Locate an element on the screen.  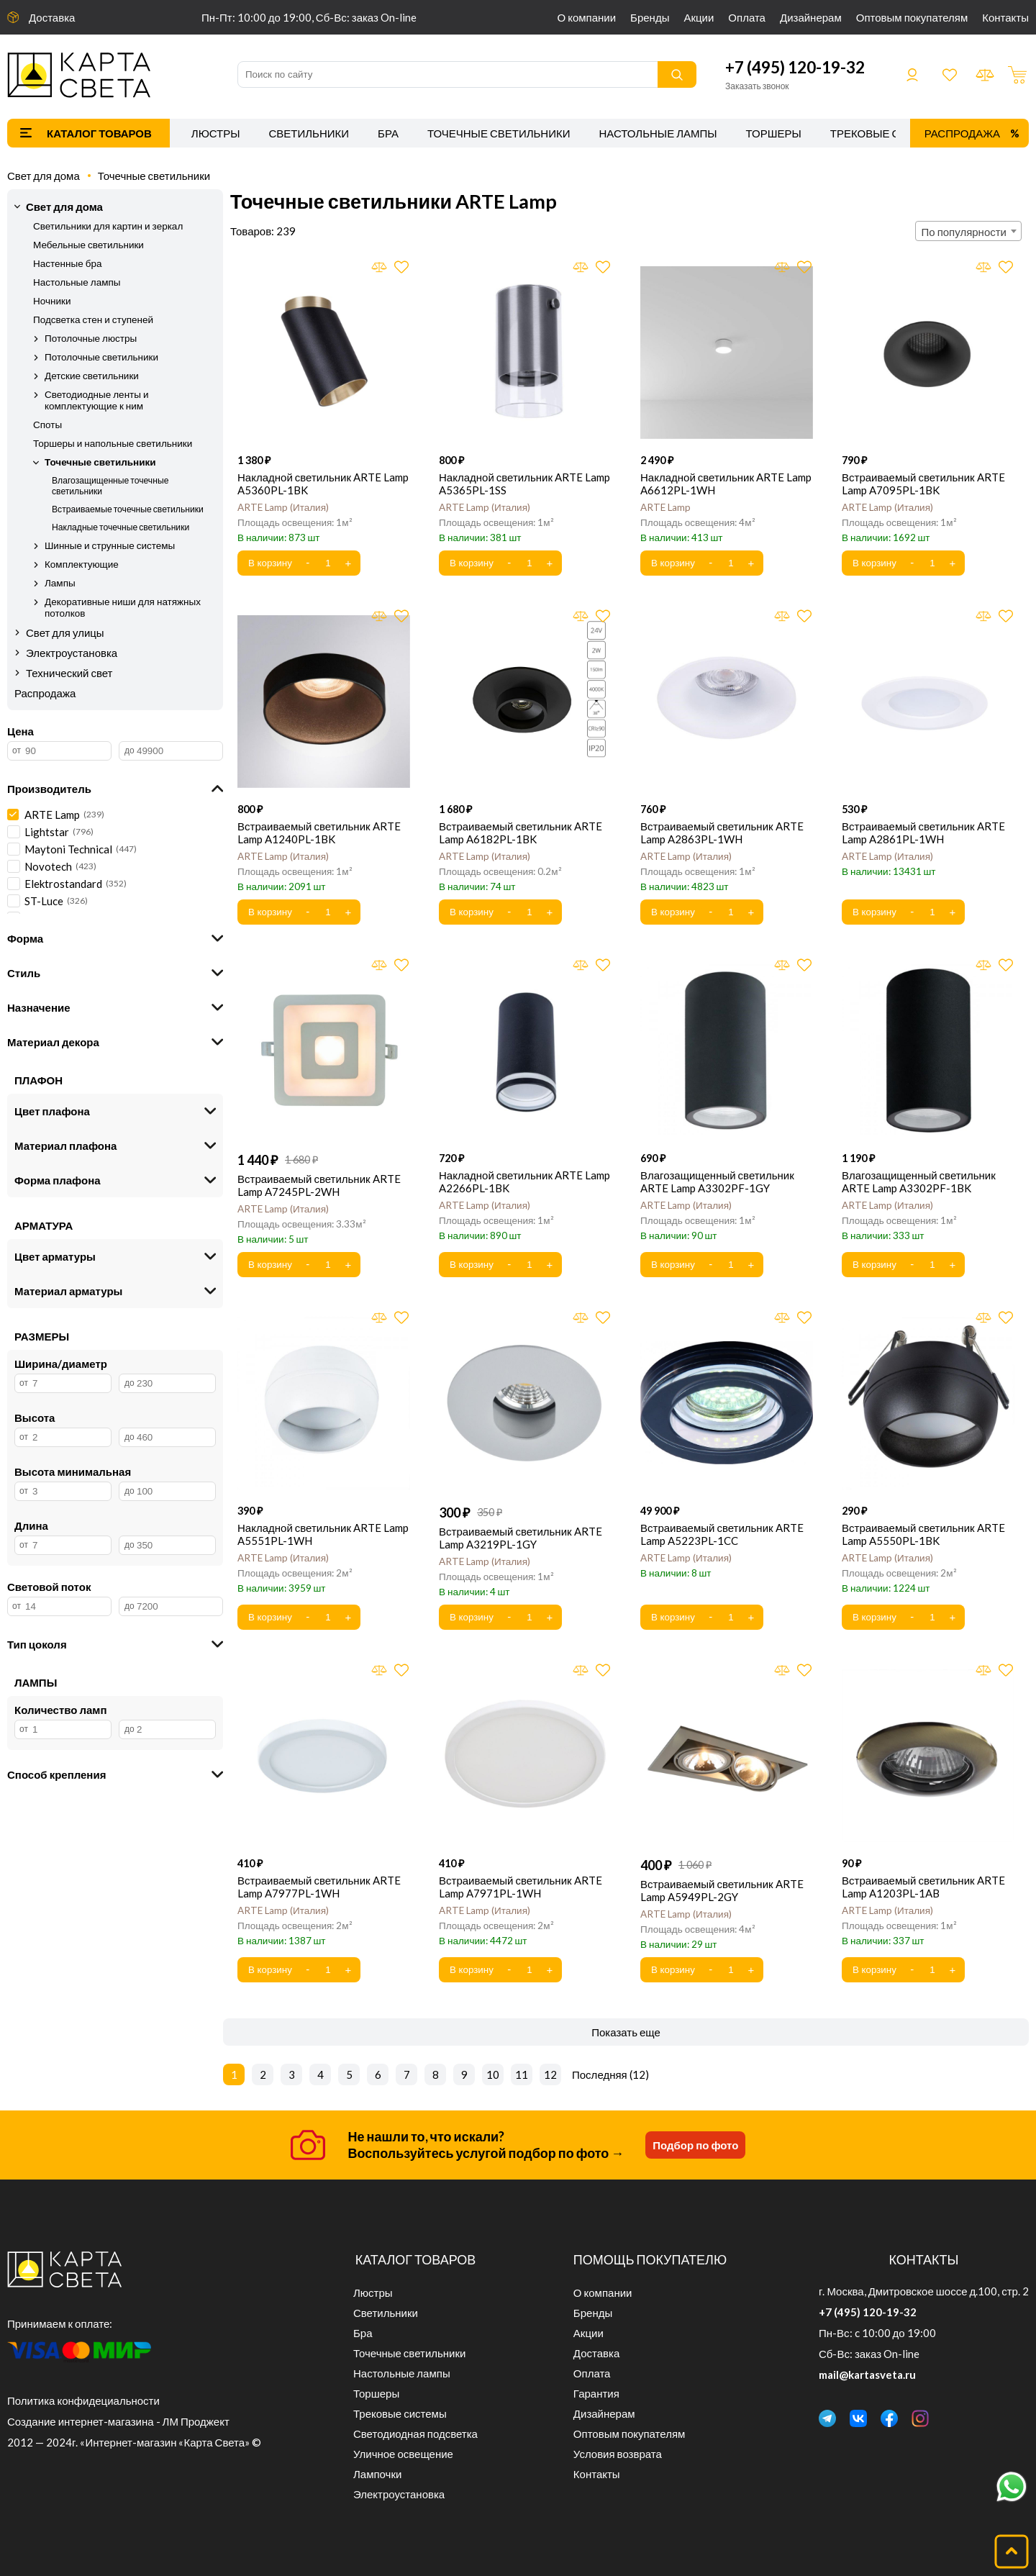
Накладные точечные светильники is located at coordinates (120, 527).